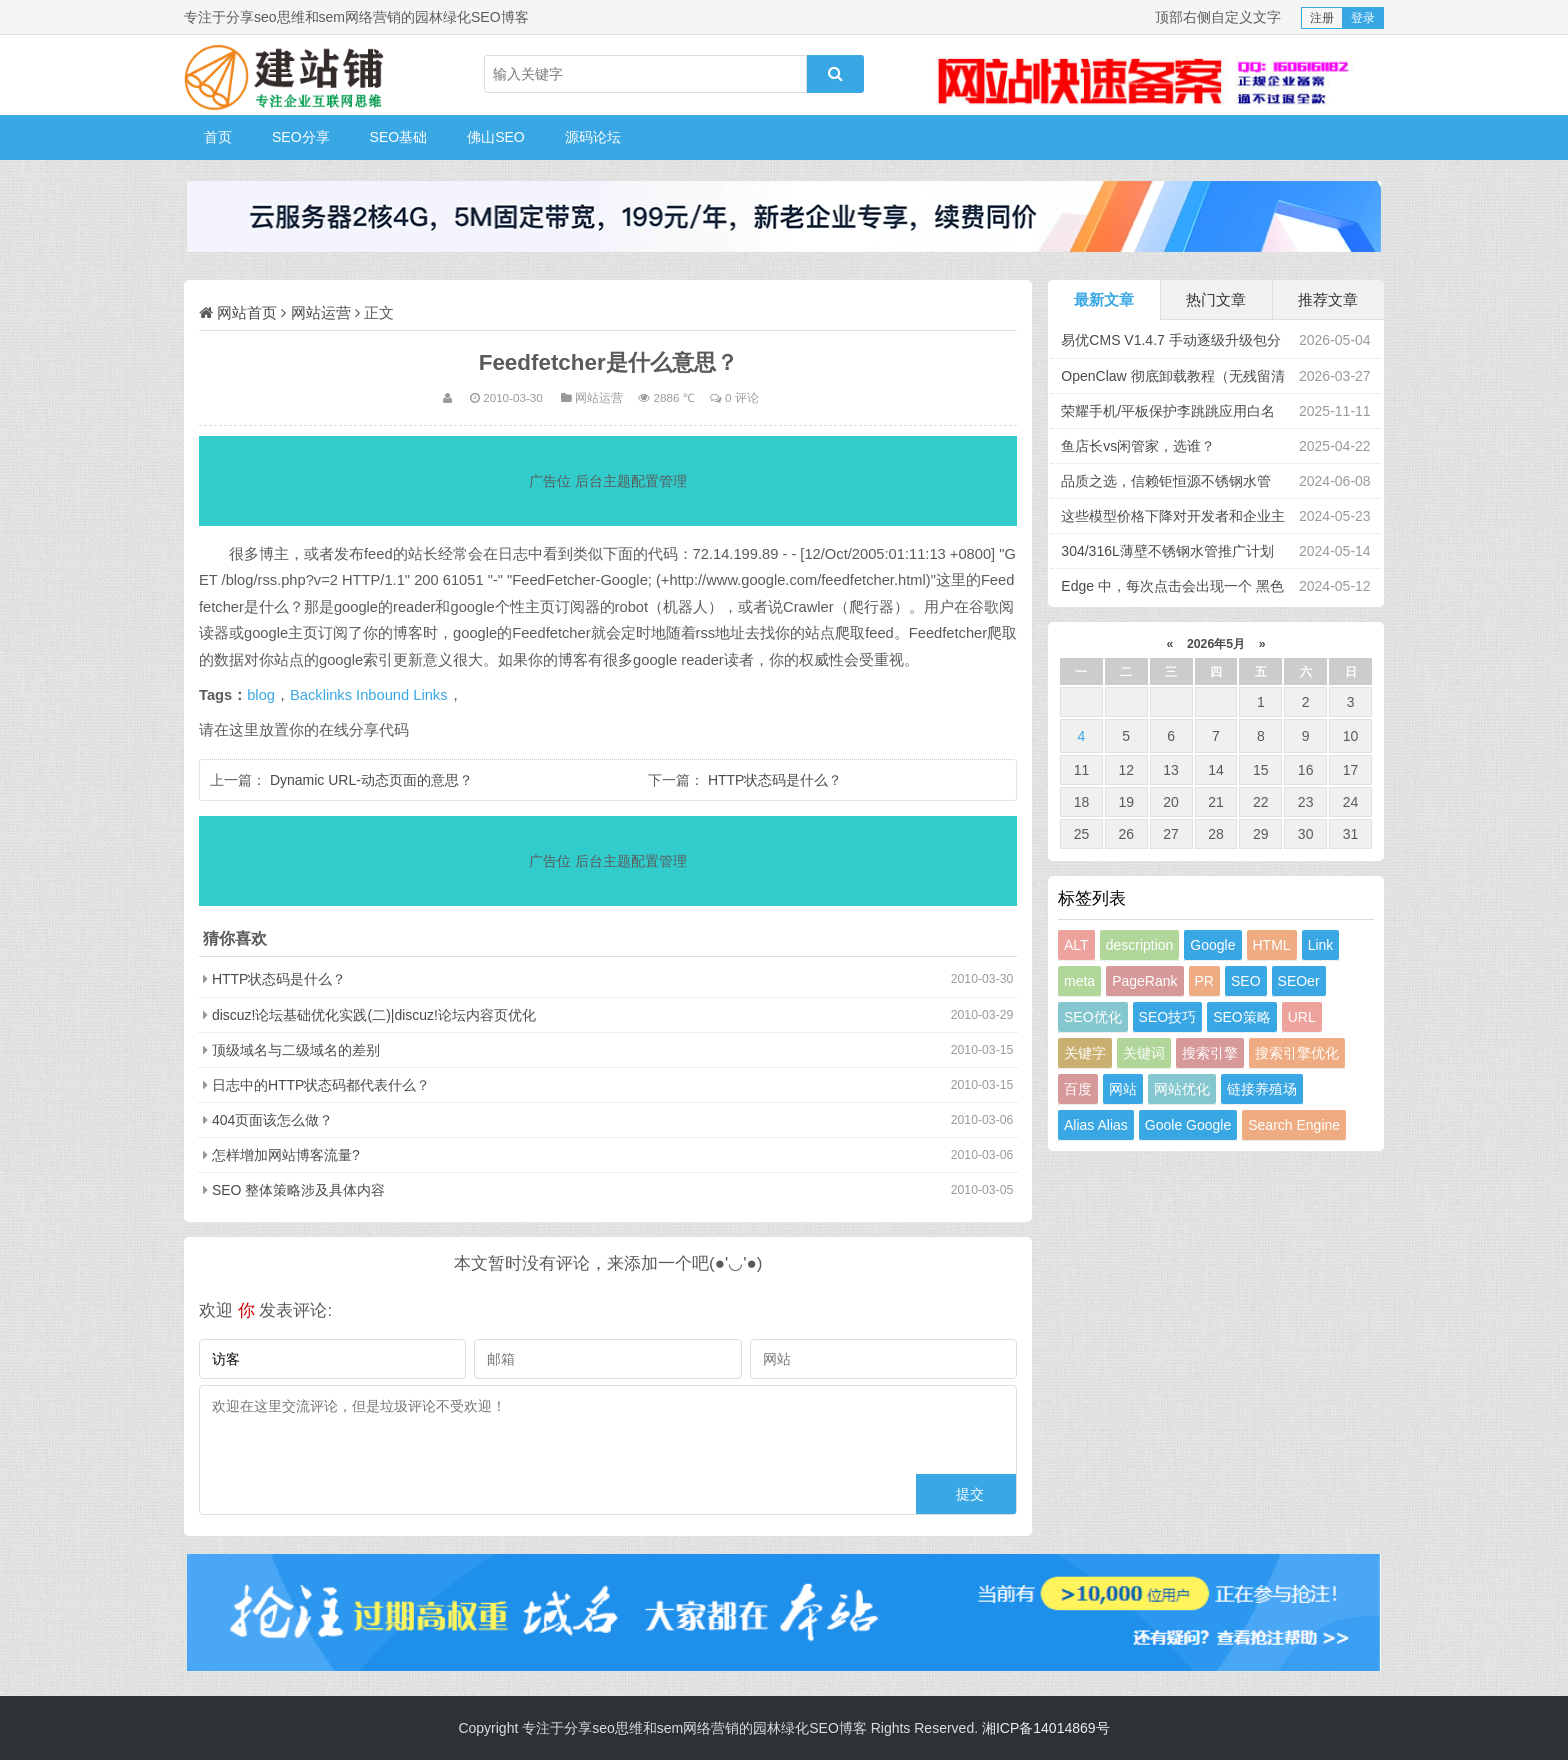 The width and height of the screenshot is (1568, 1760). What do you see at coordinates (1167, 551) in the screenshot?
I see `304/316L薄壁不锈钢水管推广计划` at bounding box center [1167, 551].